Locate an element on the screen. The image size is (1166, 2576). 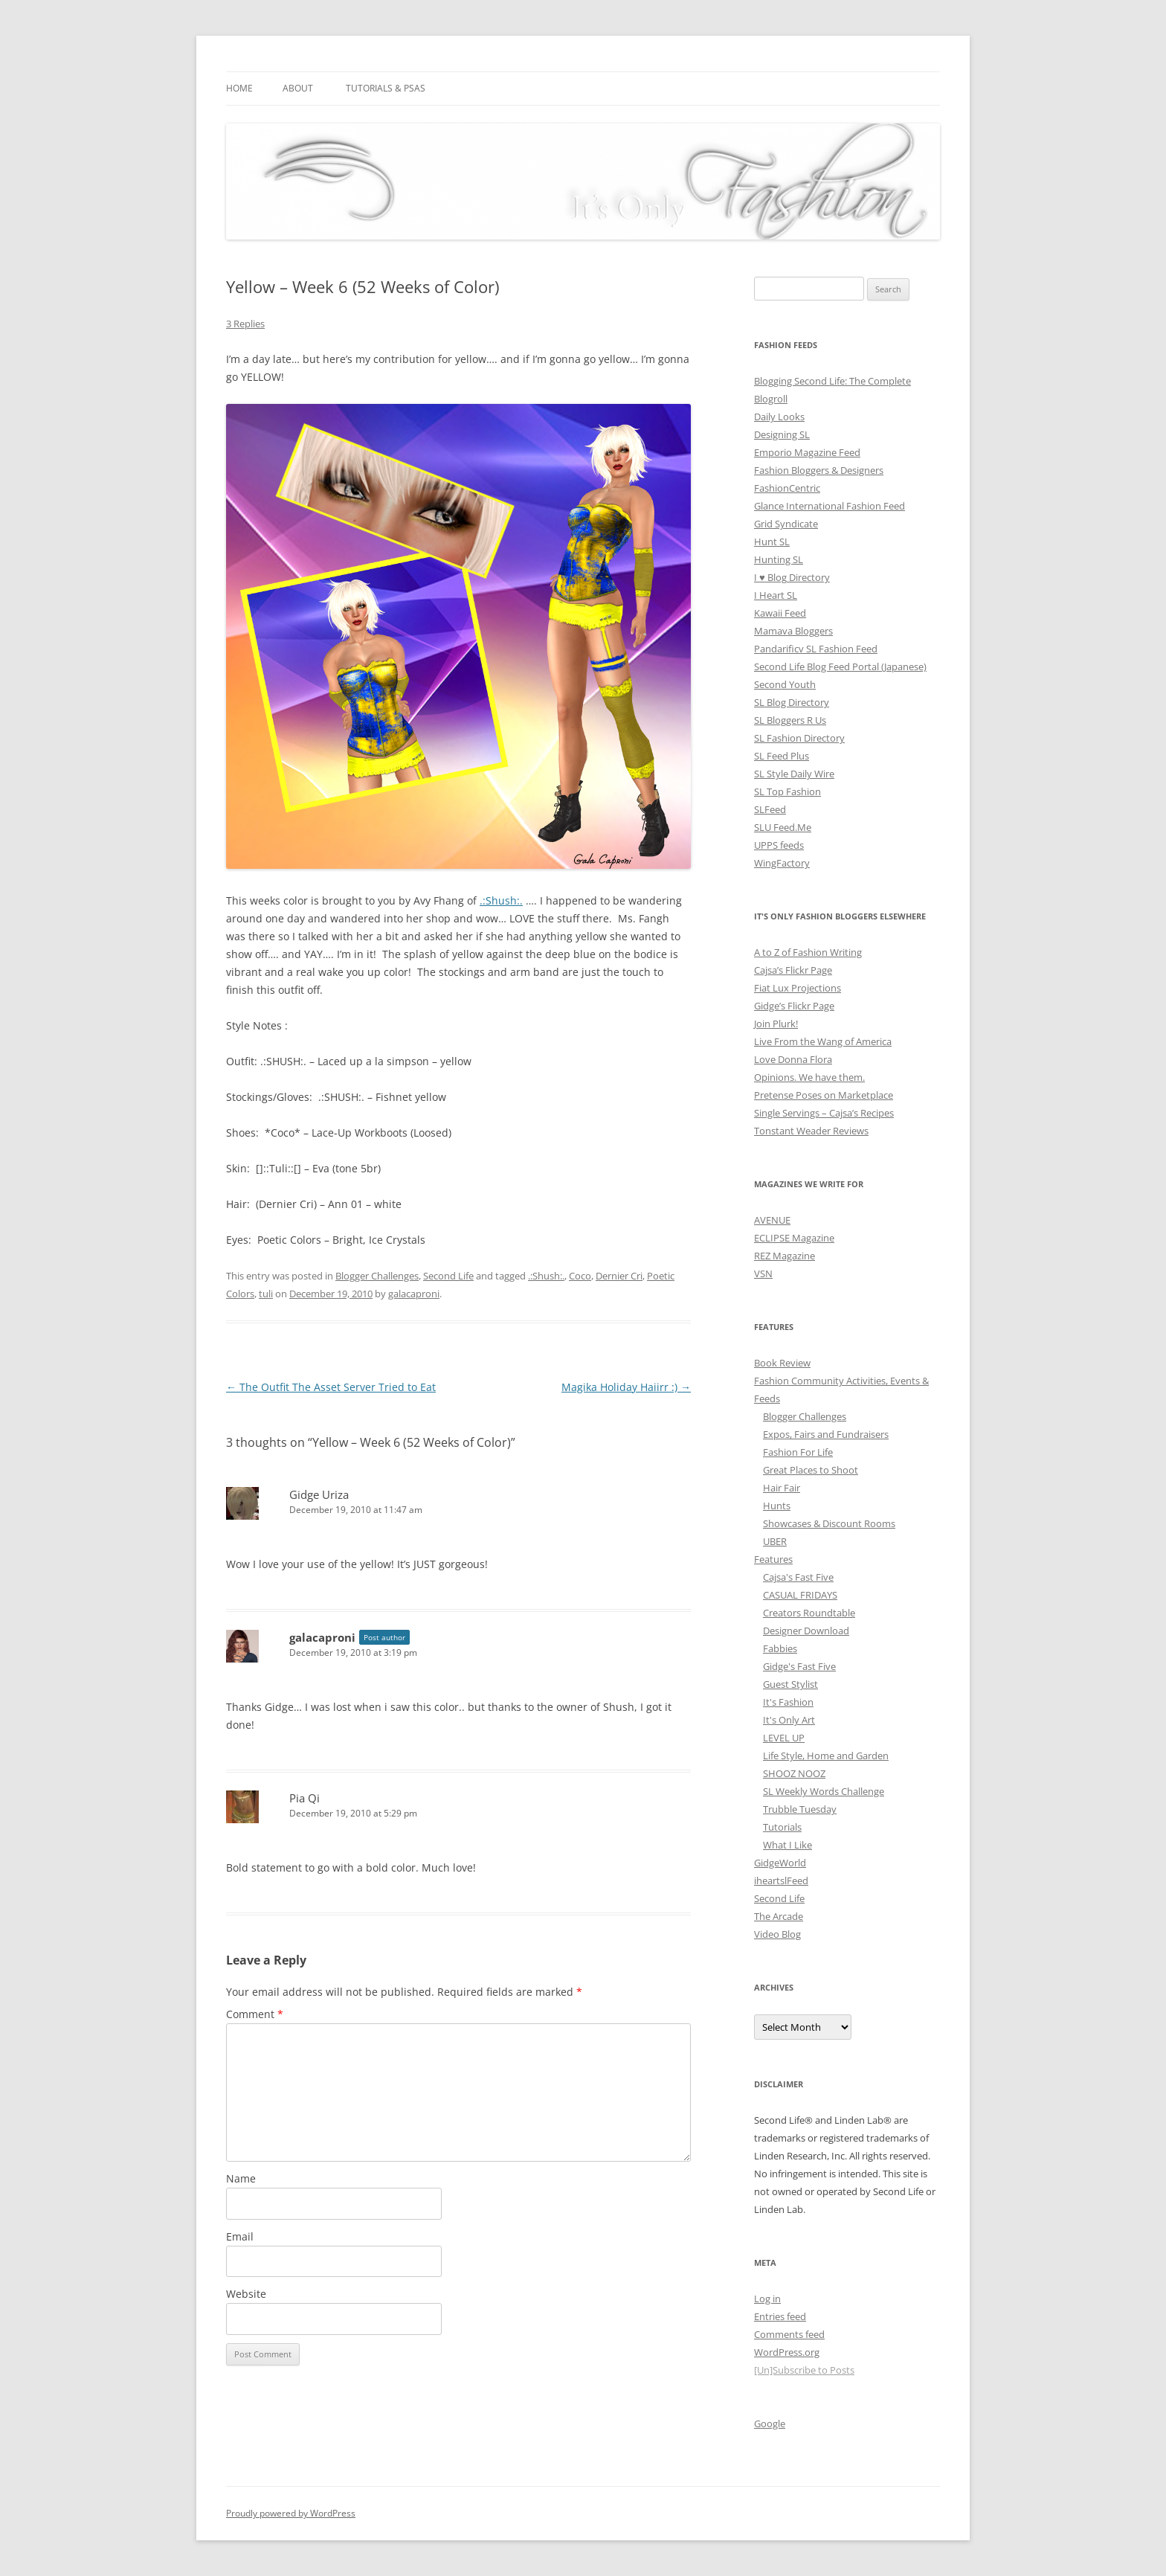
galacaproni is located at coordinates (413, 1293).